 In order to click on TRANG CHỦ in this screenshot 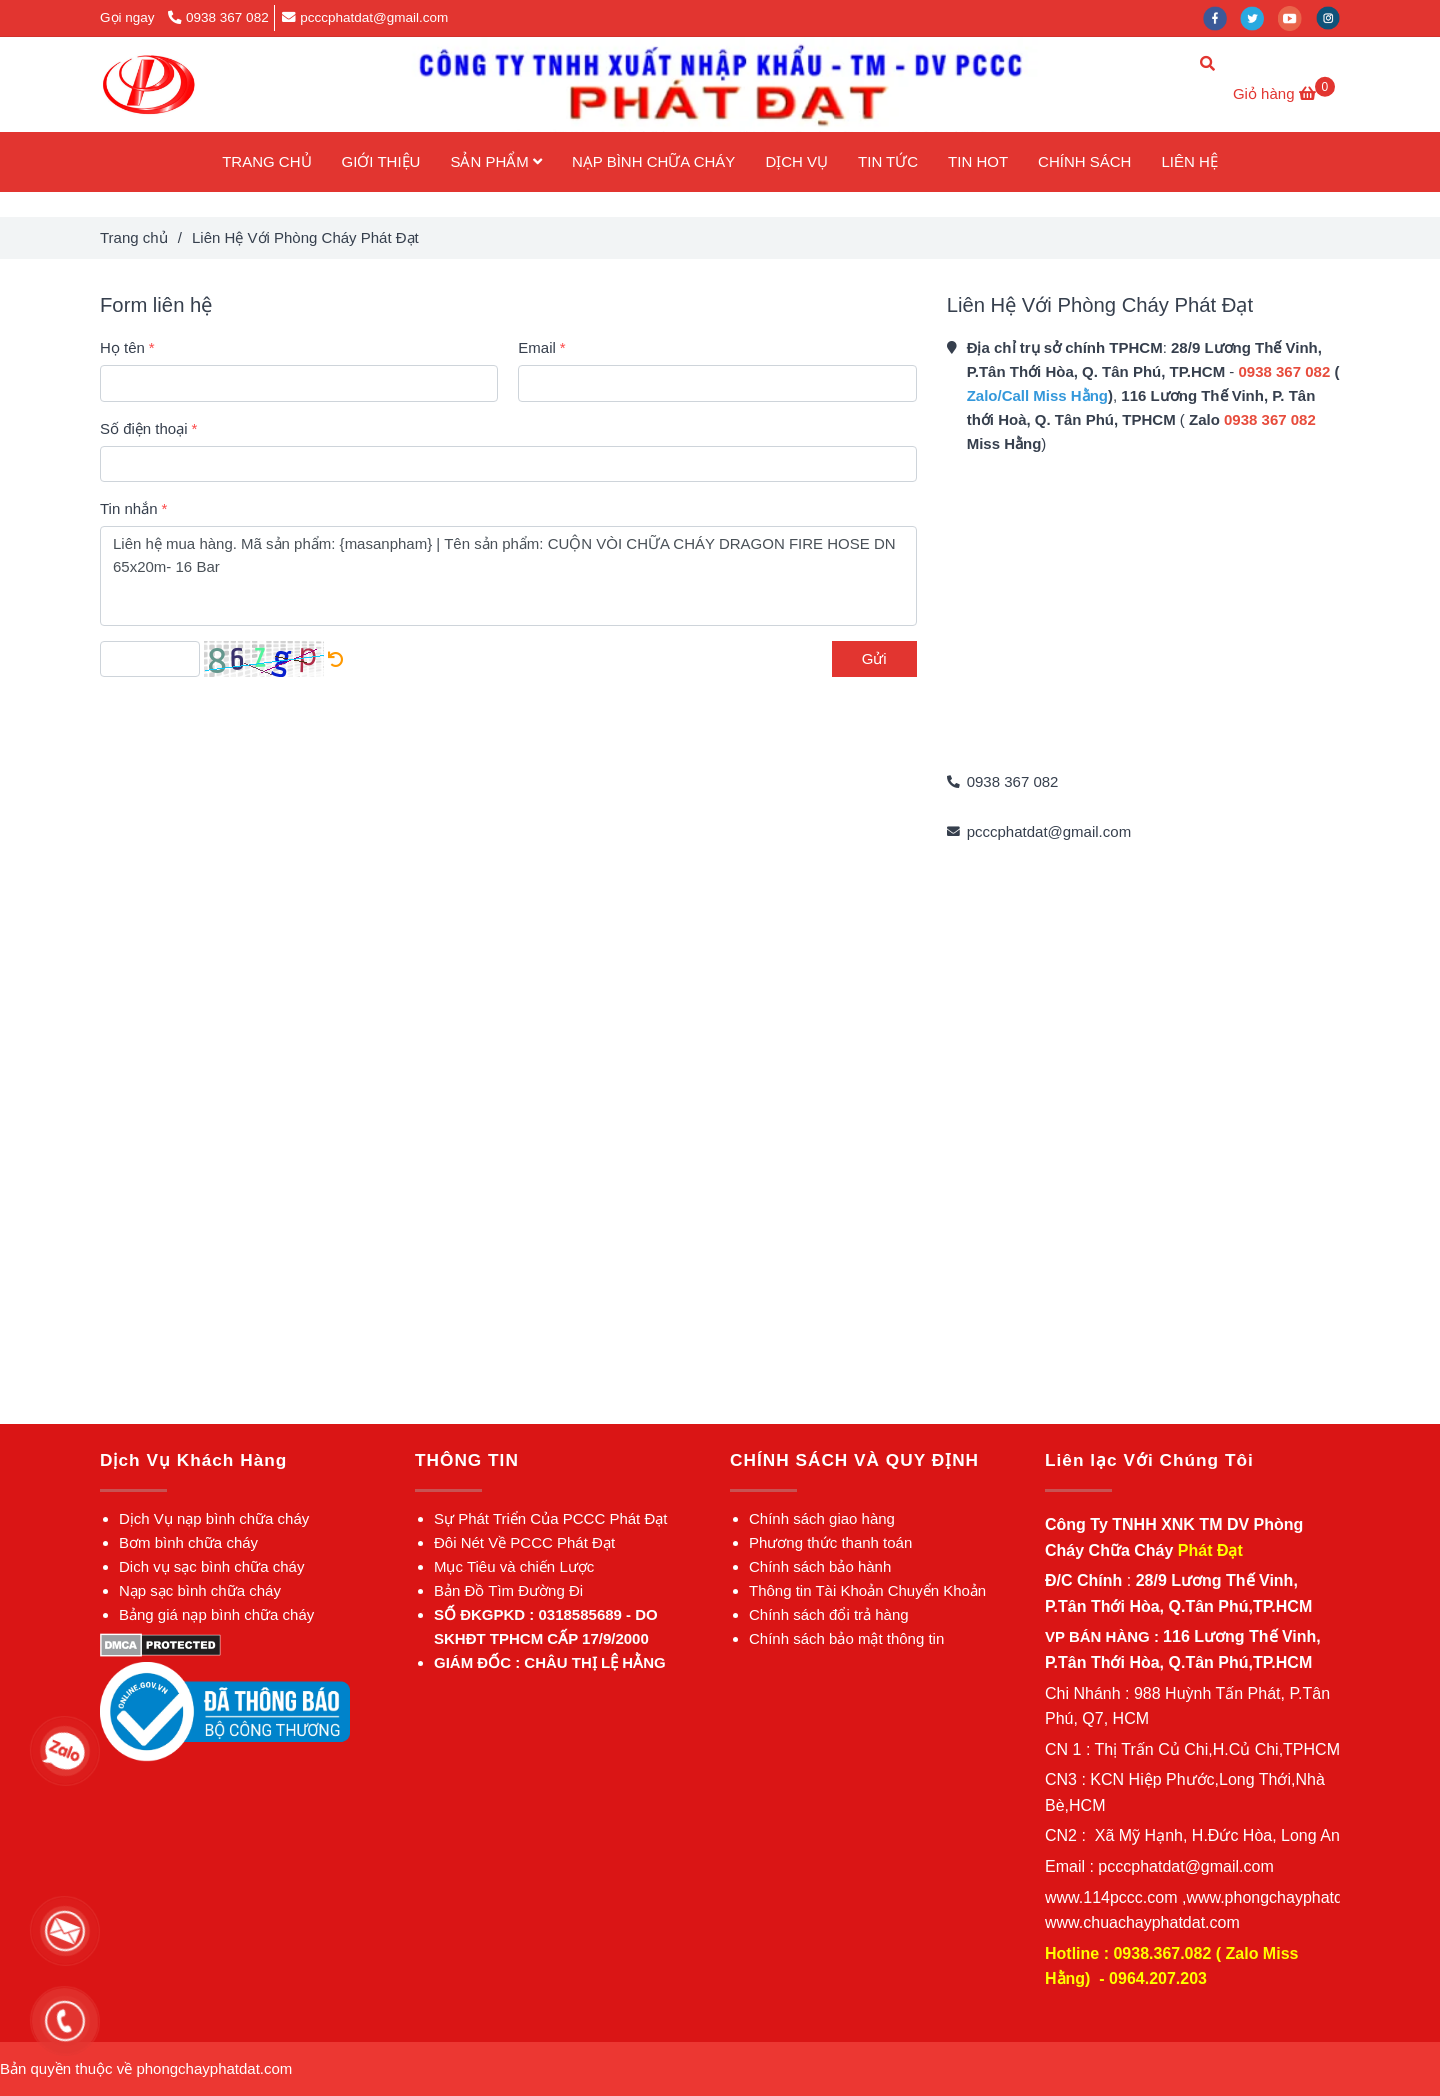, I will do `click(266, 161)`.